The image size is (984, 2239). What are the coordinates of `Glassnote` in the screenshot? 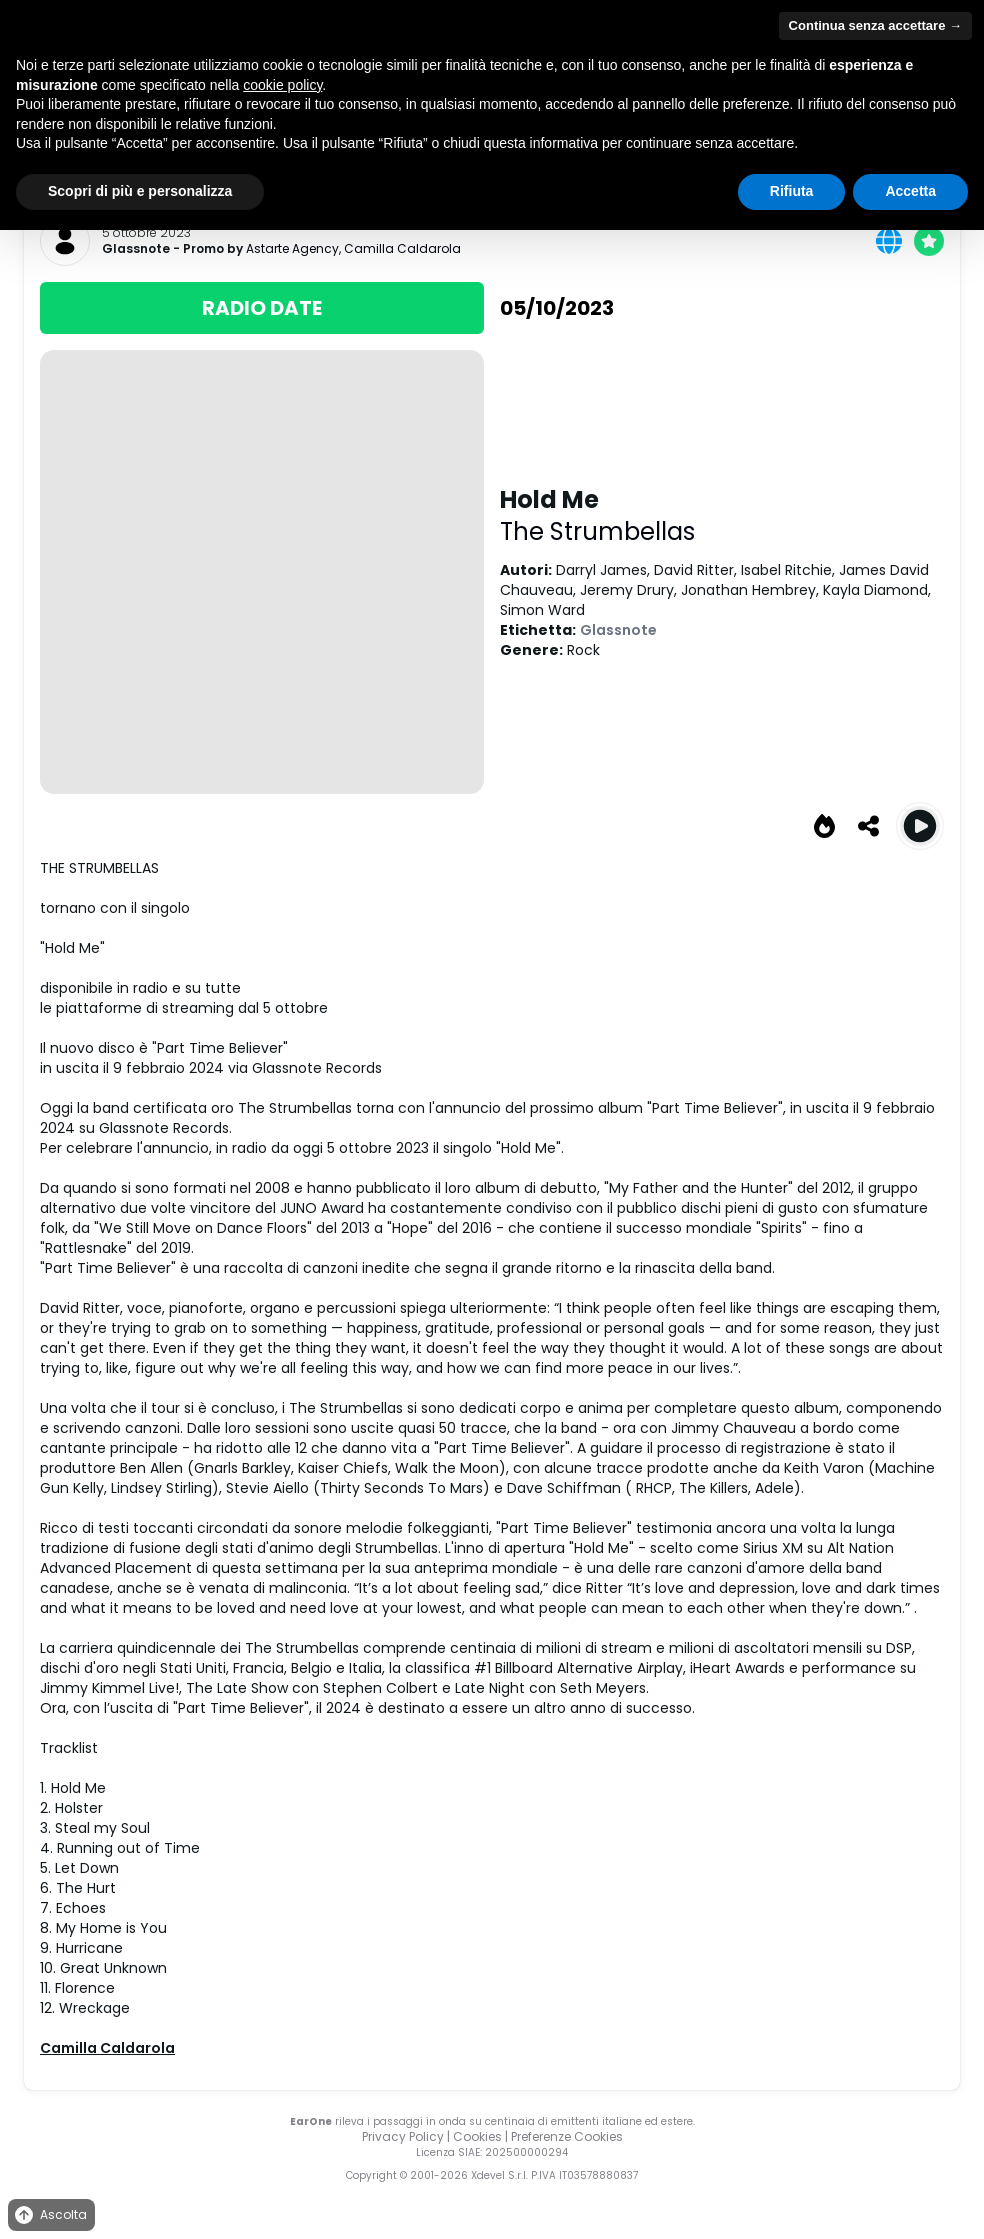 It's located at (136, 249).